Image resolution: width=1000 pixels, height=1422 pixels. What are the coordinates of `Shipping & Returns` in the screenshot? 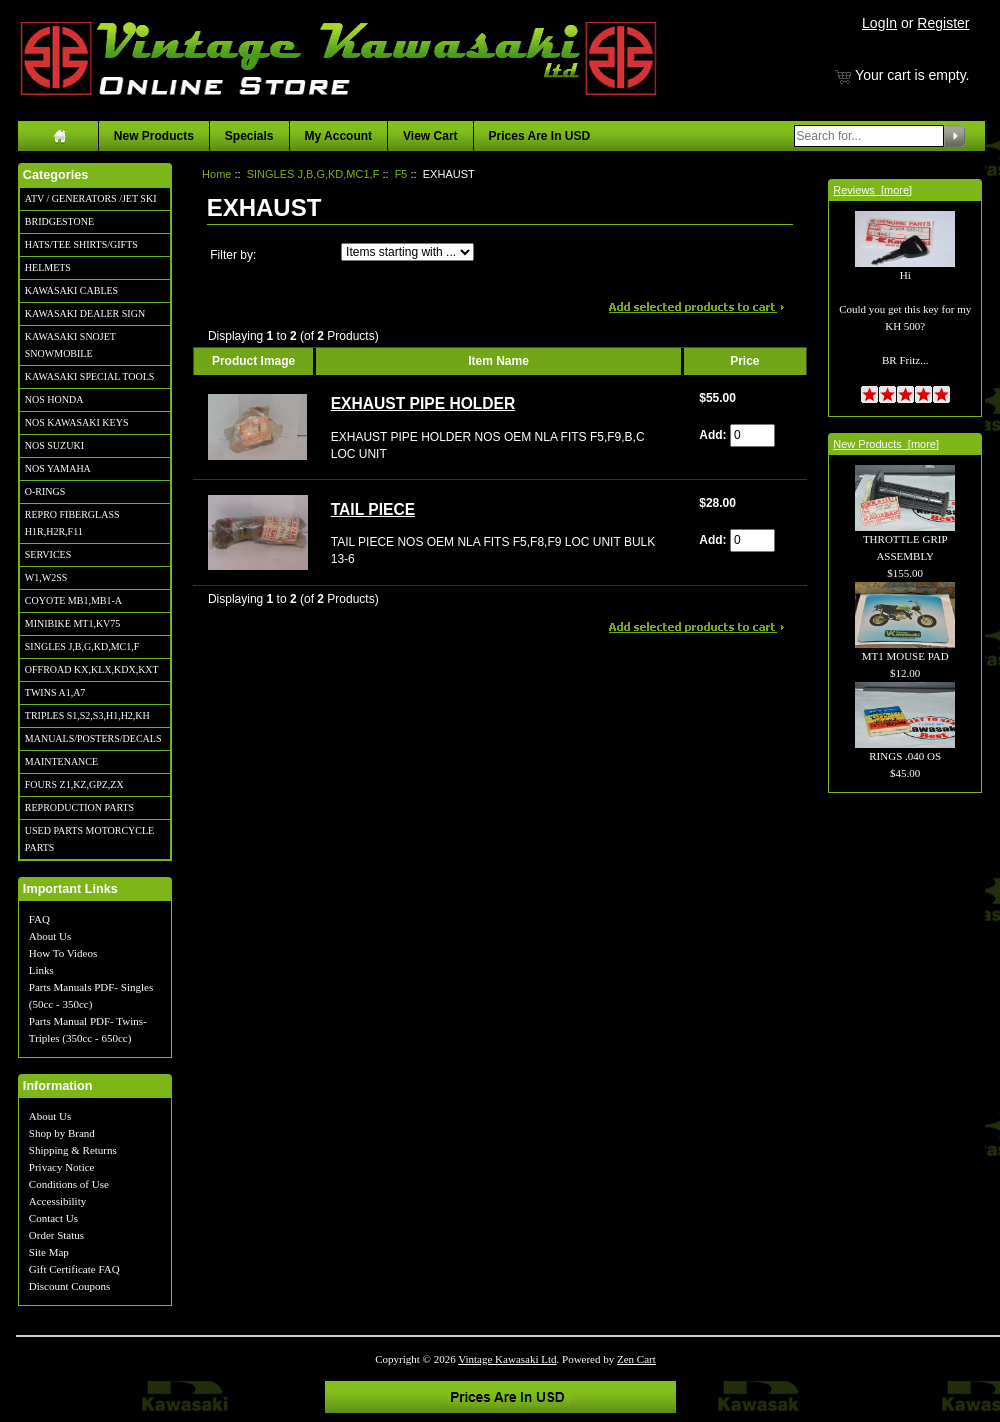 It's located at (73, 1150).